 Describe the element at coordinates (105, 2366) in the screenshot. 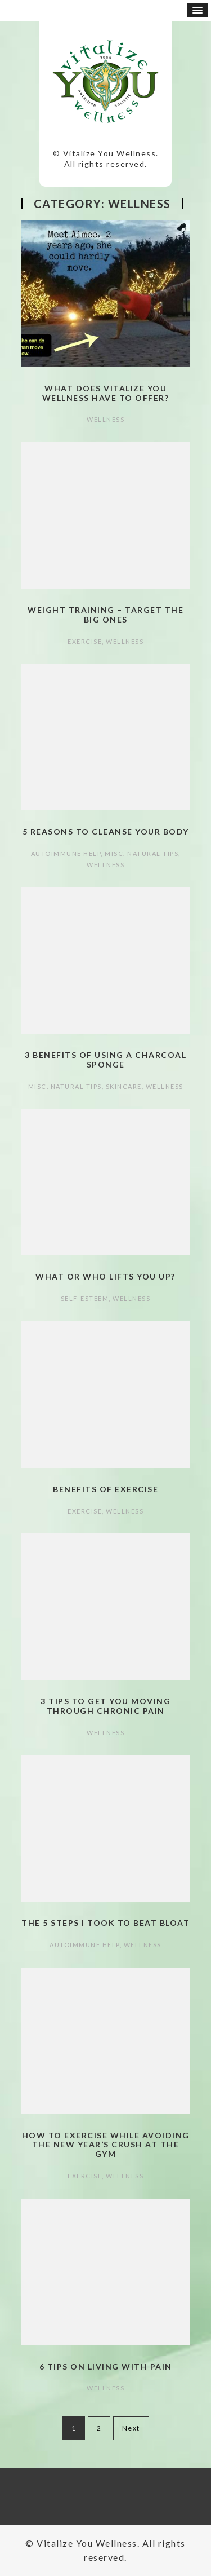

I see `6 Tips on Living with Pain` at that location.